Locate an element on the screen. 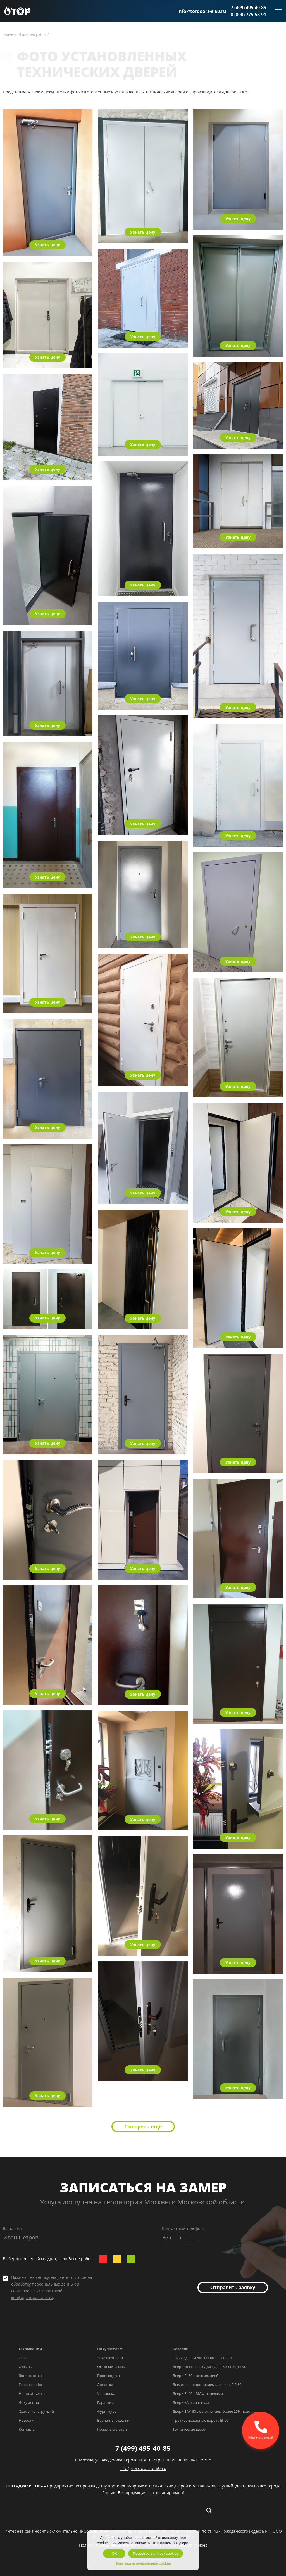  Двери EI-60 с МДФ-панелями is located at coordinates (198, 2393).